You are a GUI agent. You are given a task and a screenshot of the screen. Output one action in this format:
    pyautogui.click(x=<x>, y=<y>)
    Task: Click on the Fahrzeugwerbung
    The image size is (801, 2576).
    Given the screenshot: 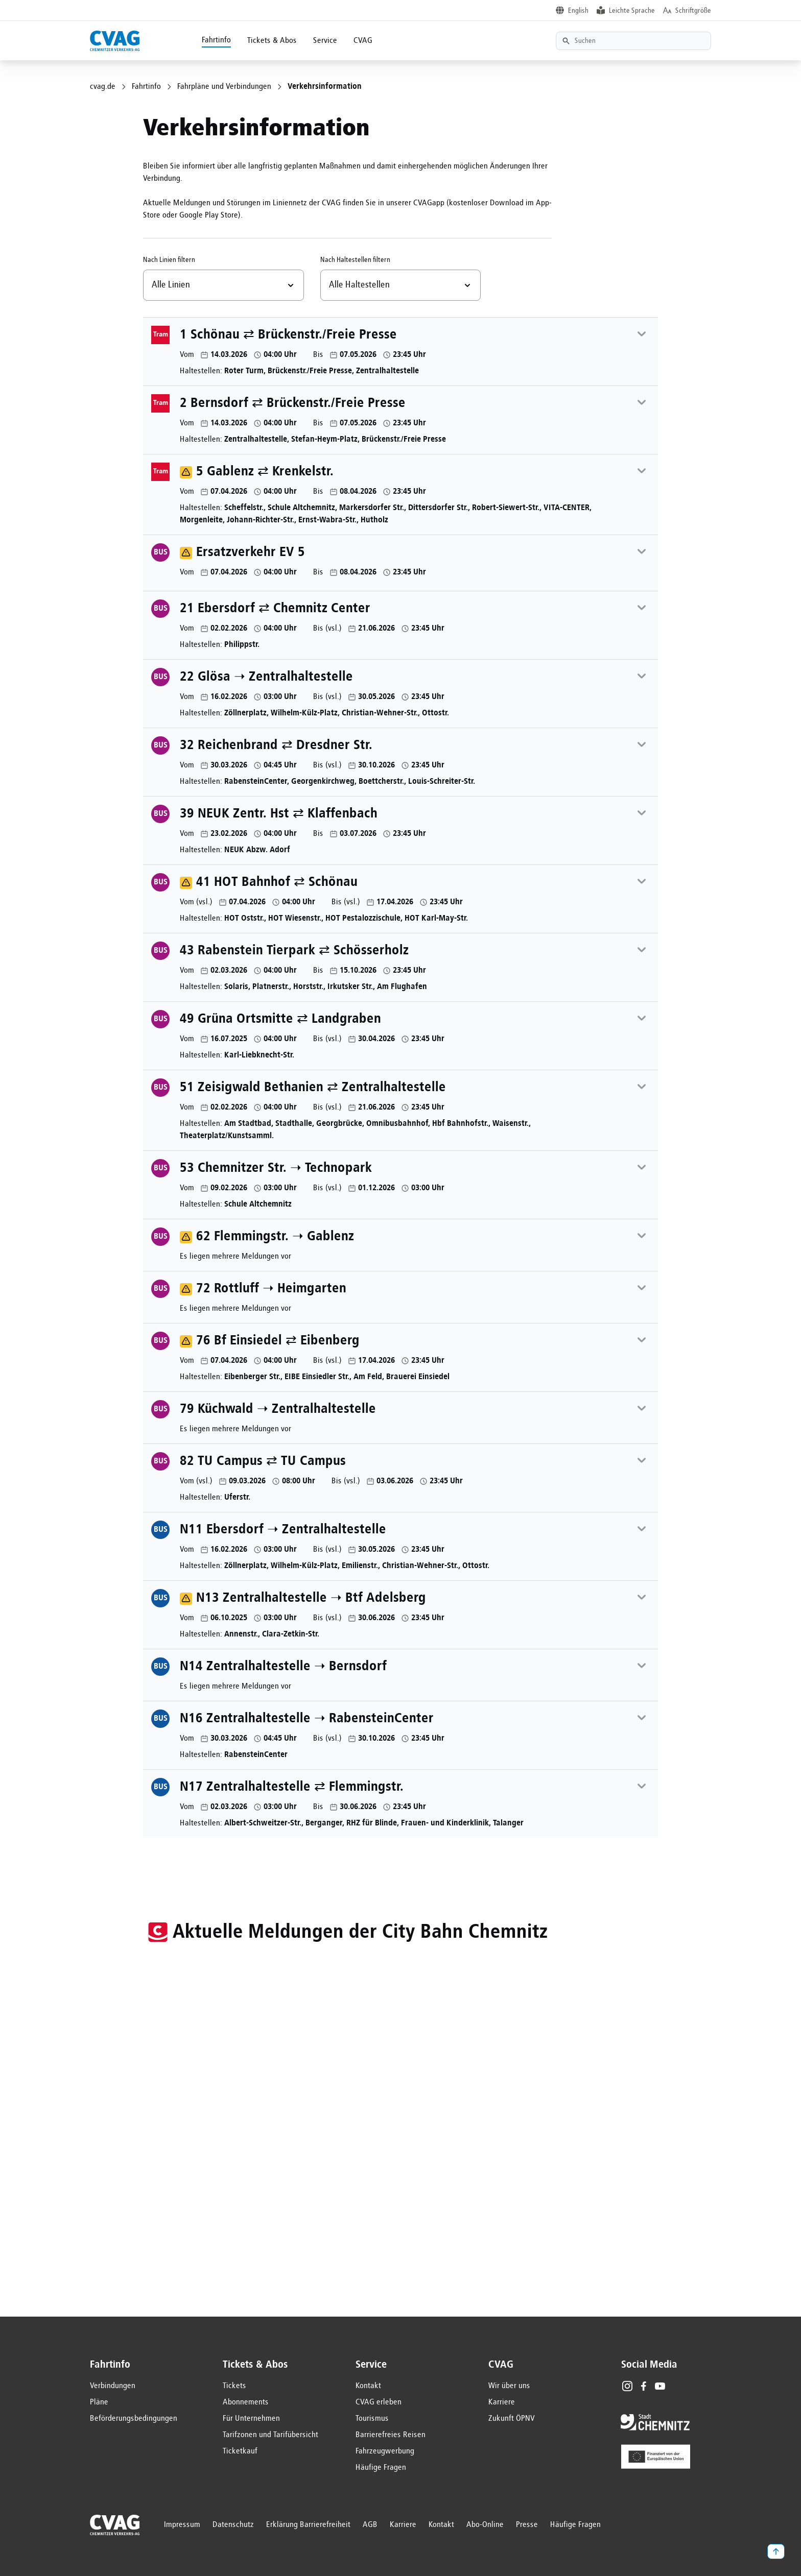 What is the action you would take?
    pyautogui.click(x=385, y=2451)
    